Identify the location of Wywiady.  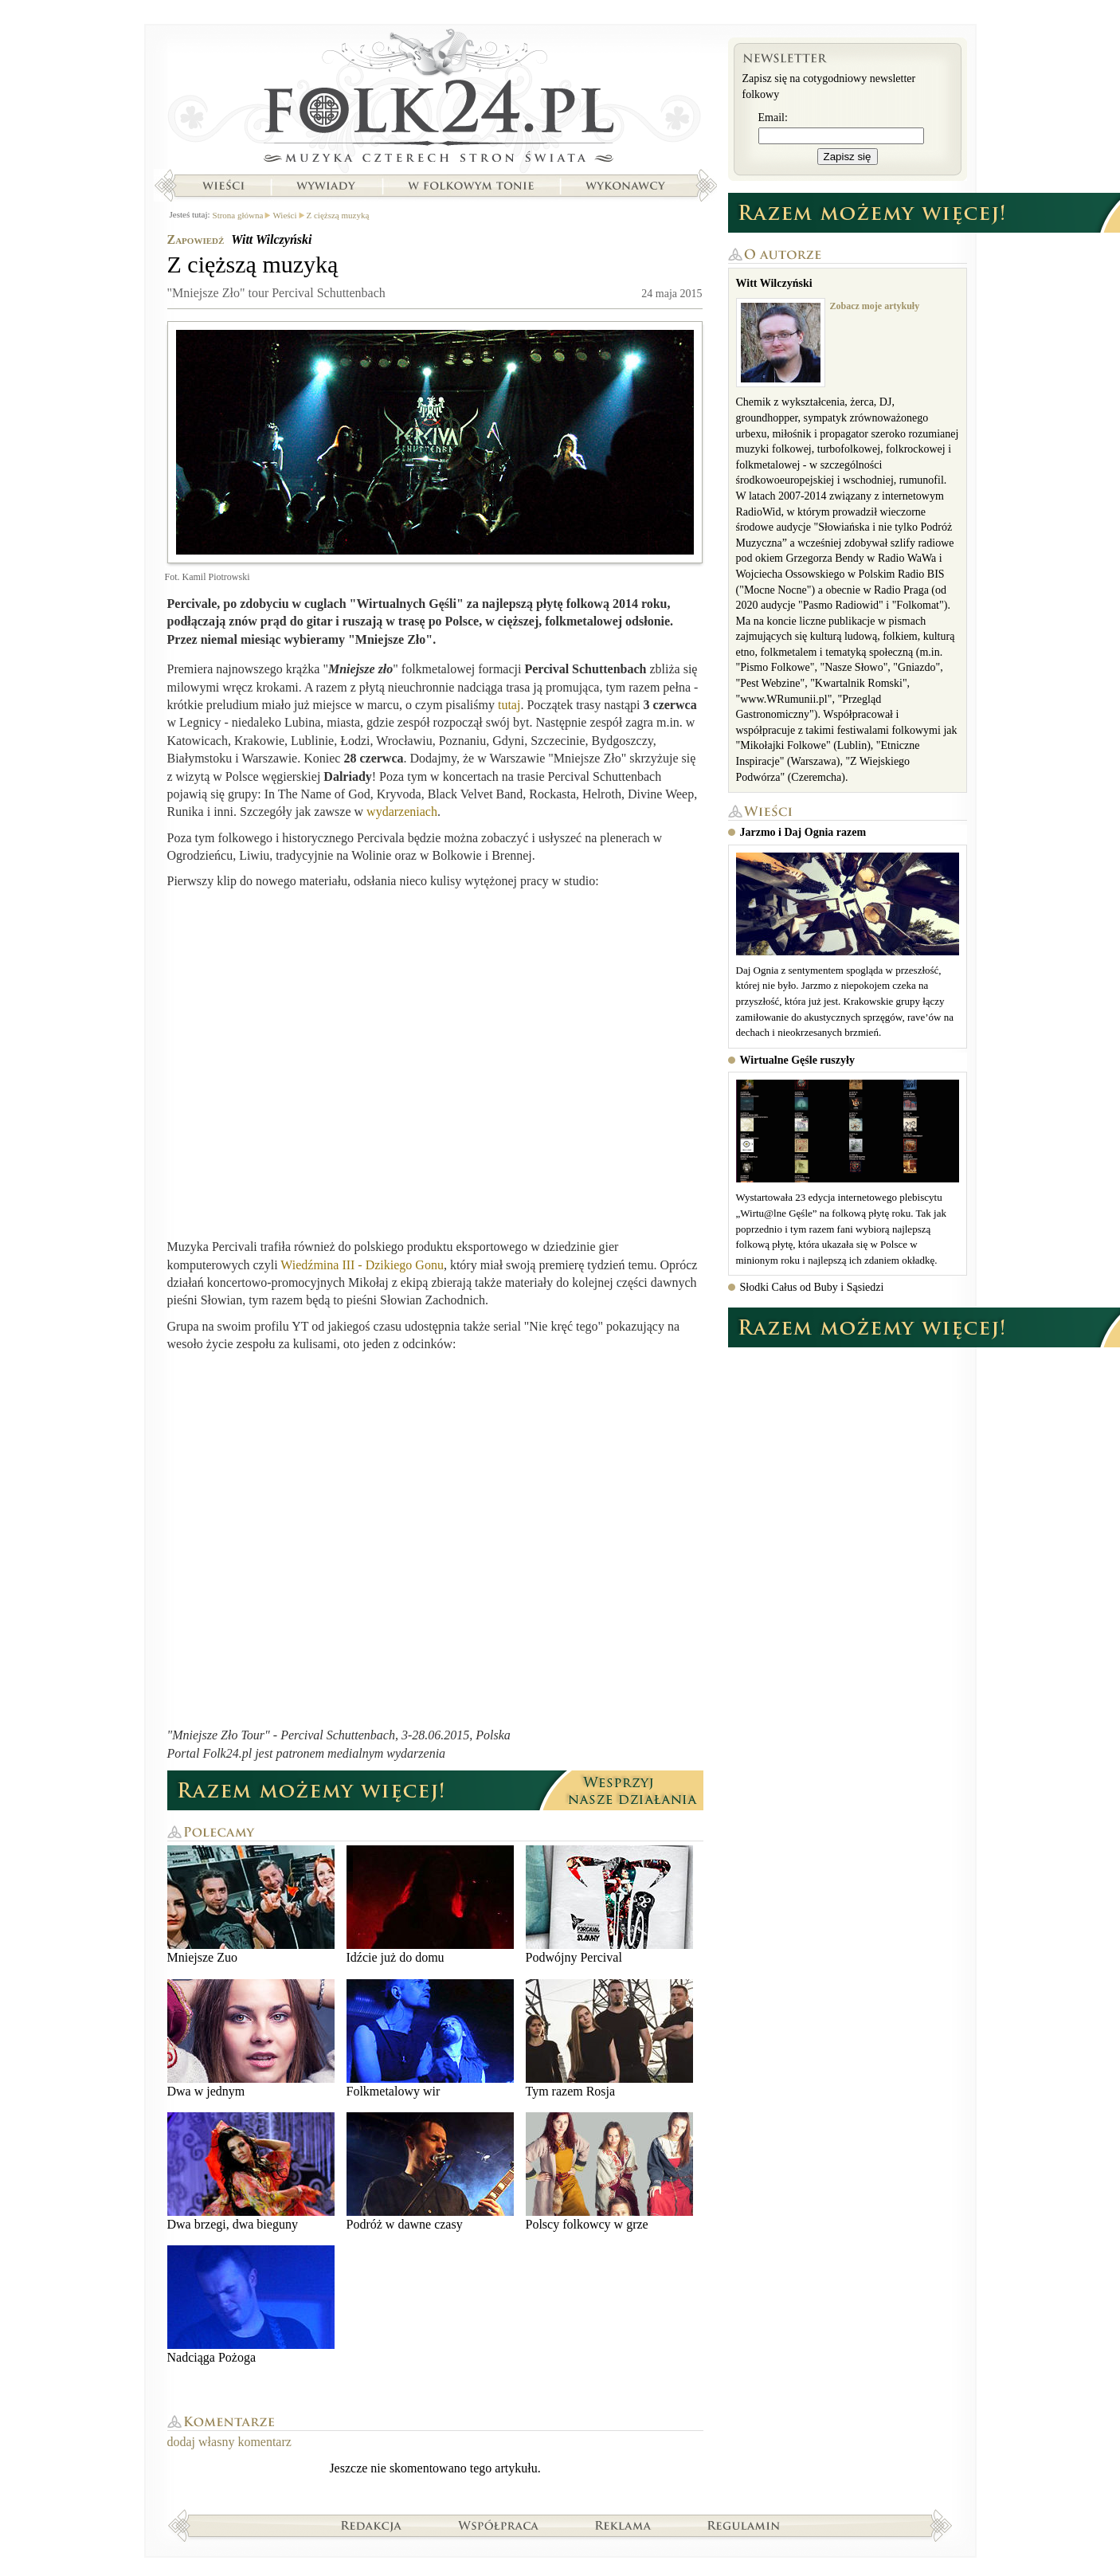
(326, 185).